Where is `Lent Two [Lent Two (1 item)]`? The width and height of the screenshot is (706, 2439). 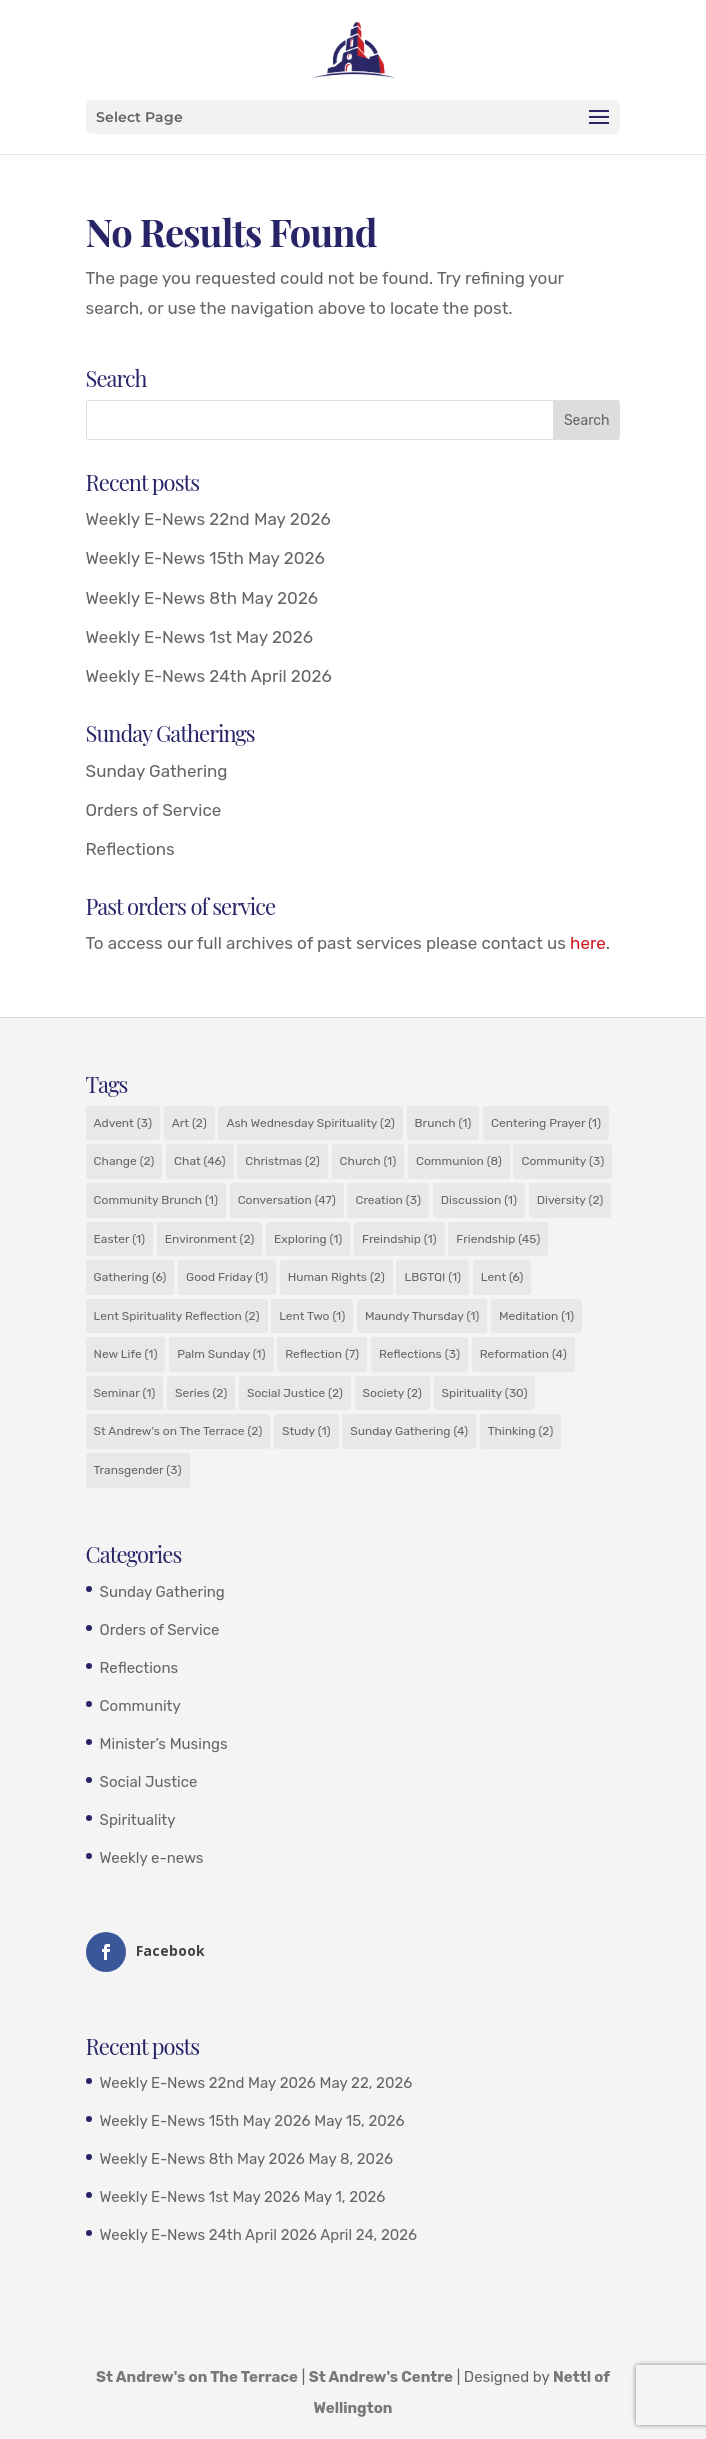 Lent Two [Lent Two (1 item)] is located at coordinates (312, 1316).